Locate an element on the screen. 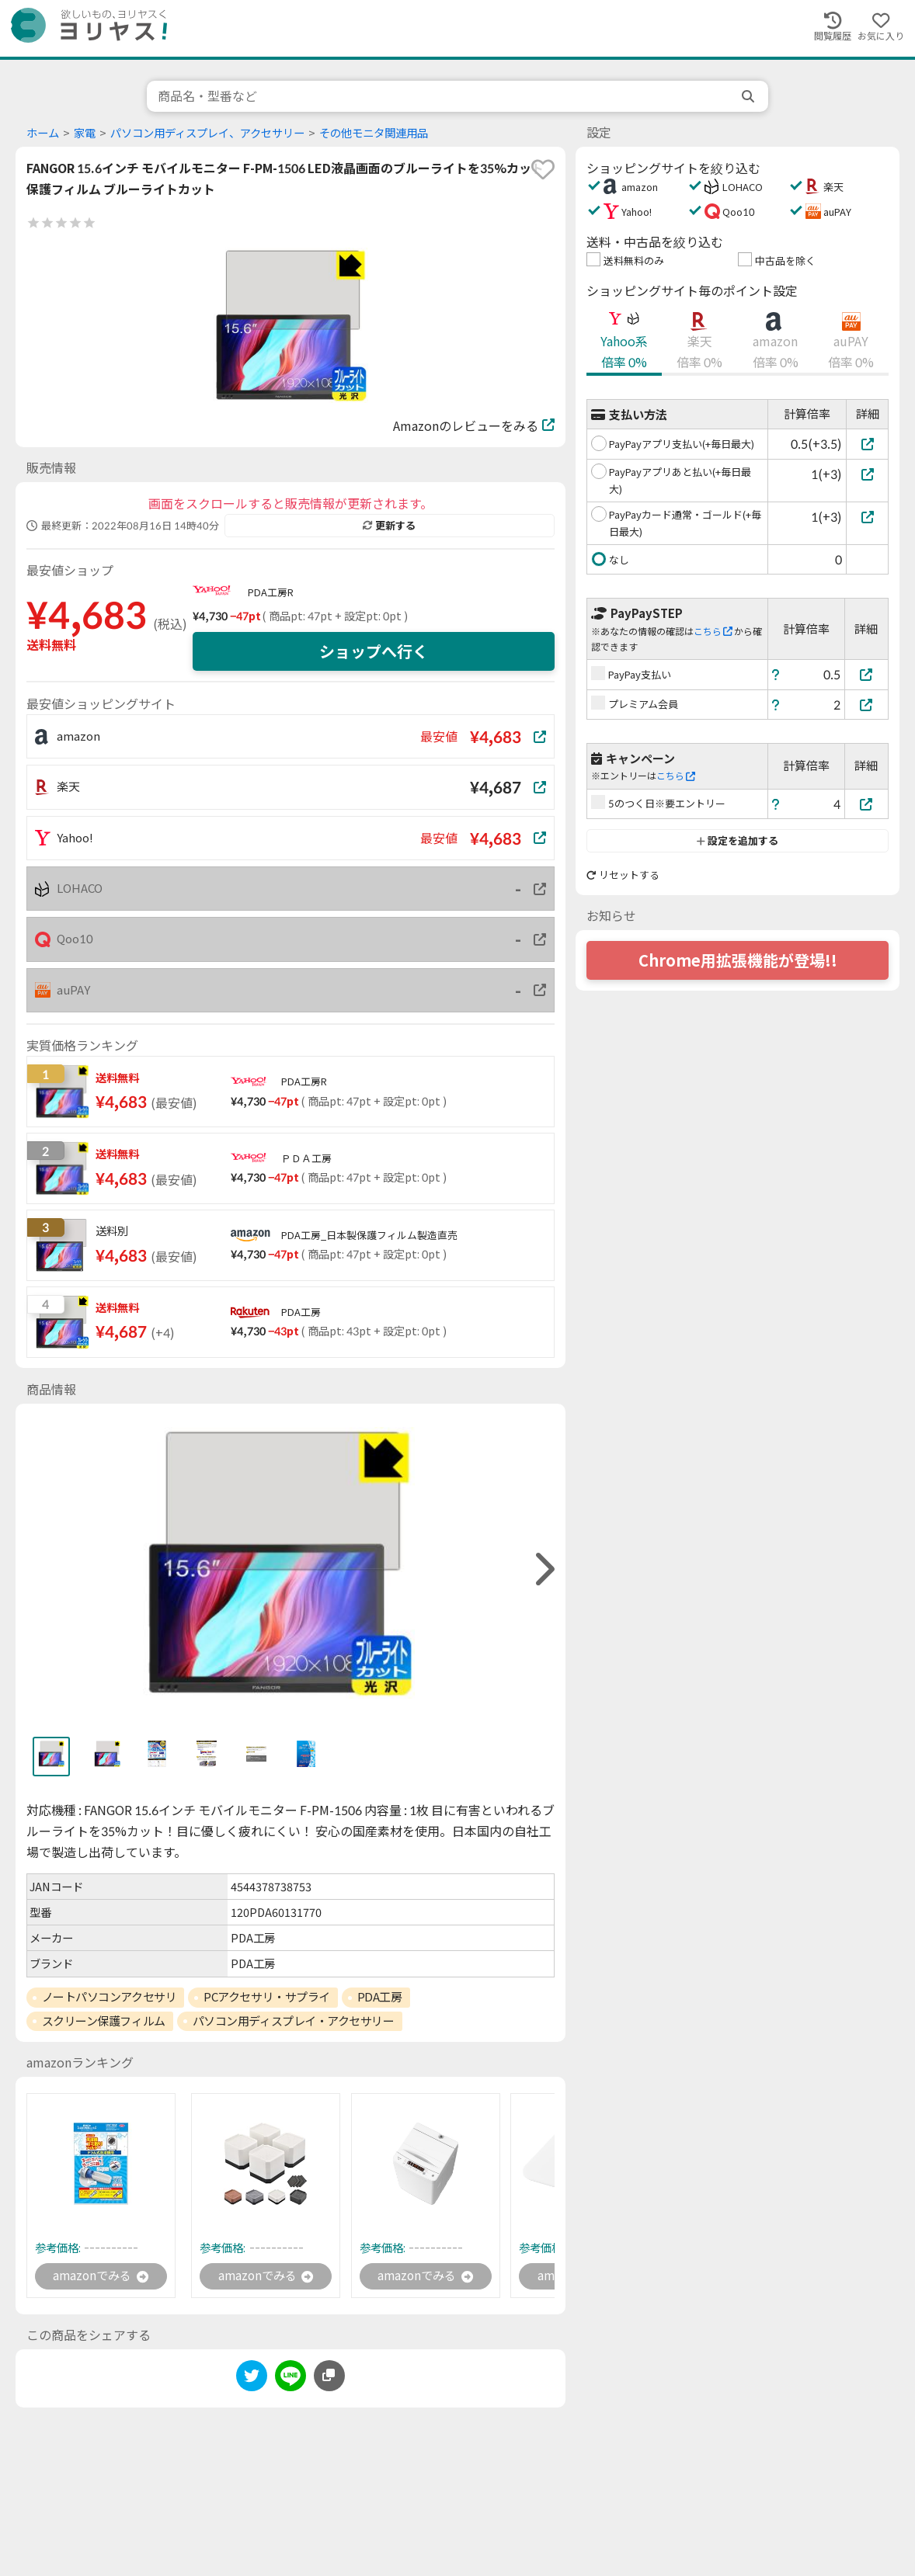 The height and width of the screenshot is (2576, 915). PDA工房R is located at coordinates (271, 592).